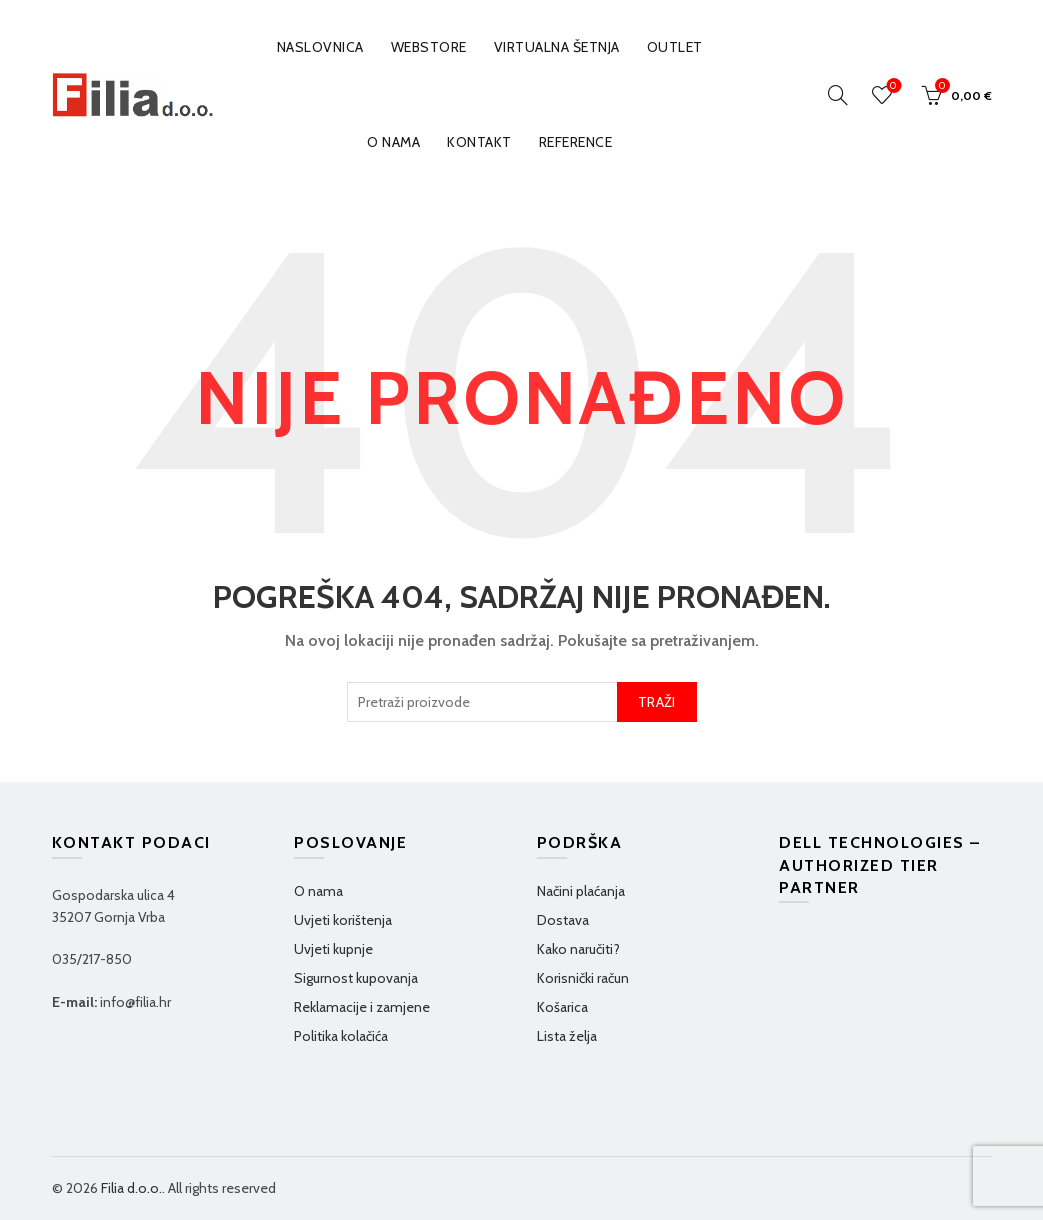 The image size is (1043, 1220). I want to click on Wishlist, so click(891, 86).